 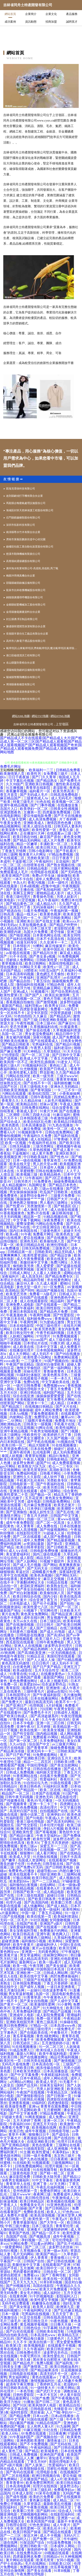 What do you see at coordinates (20, 1146) in the screenshot?
I see `日韩无码最新` at bounding box center [20, 1146].